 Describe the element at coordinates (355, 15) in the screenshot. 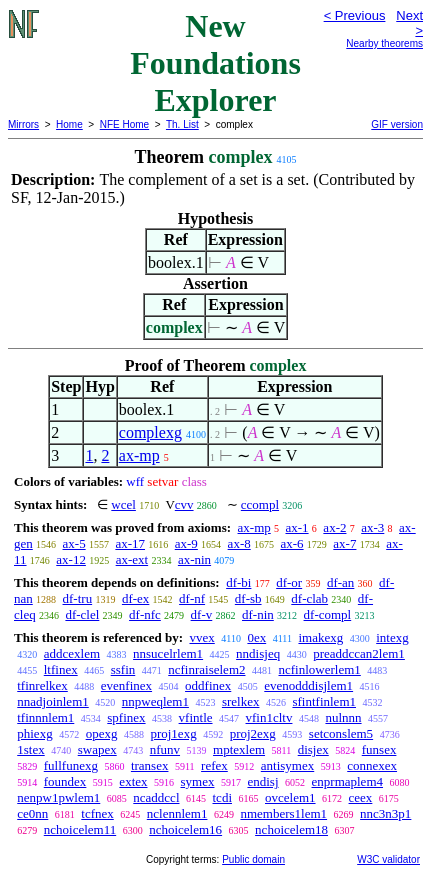

I see `< Previous` at that location.